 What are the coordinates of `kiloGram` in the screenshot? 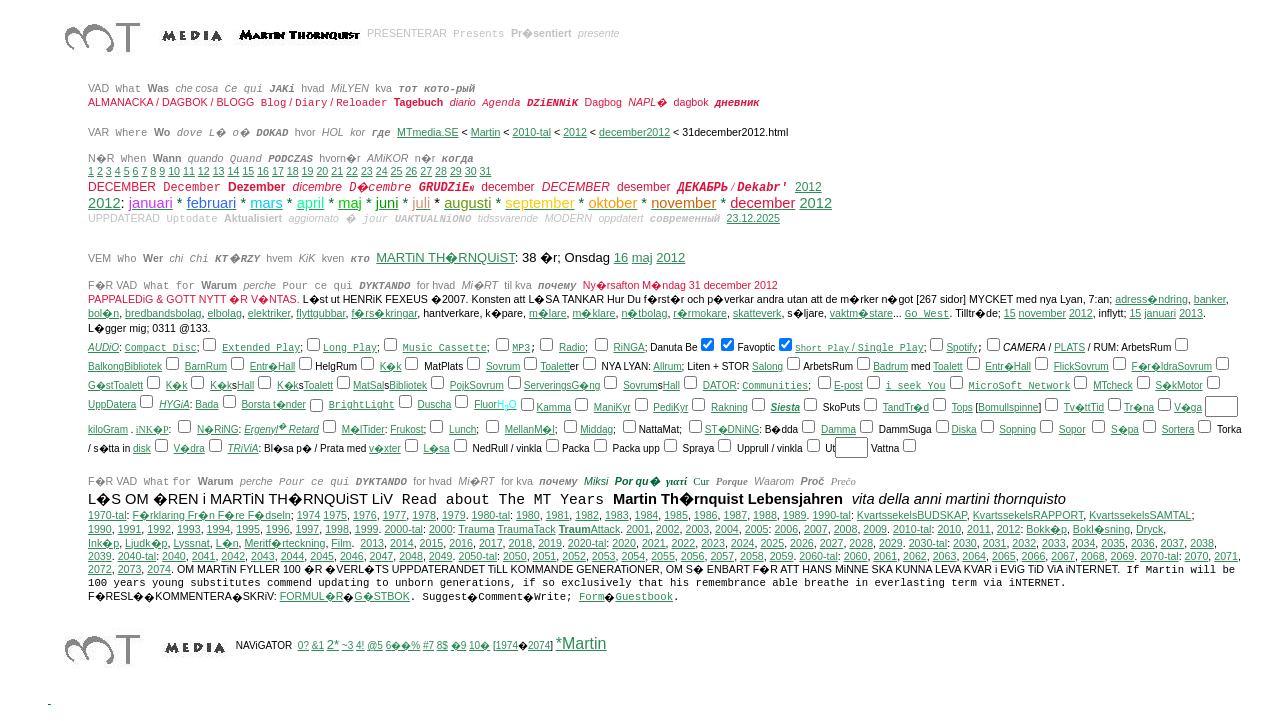 It's located at (108, 429).